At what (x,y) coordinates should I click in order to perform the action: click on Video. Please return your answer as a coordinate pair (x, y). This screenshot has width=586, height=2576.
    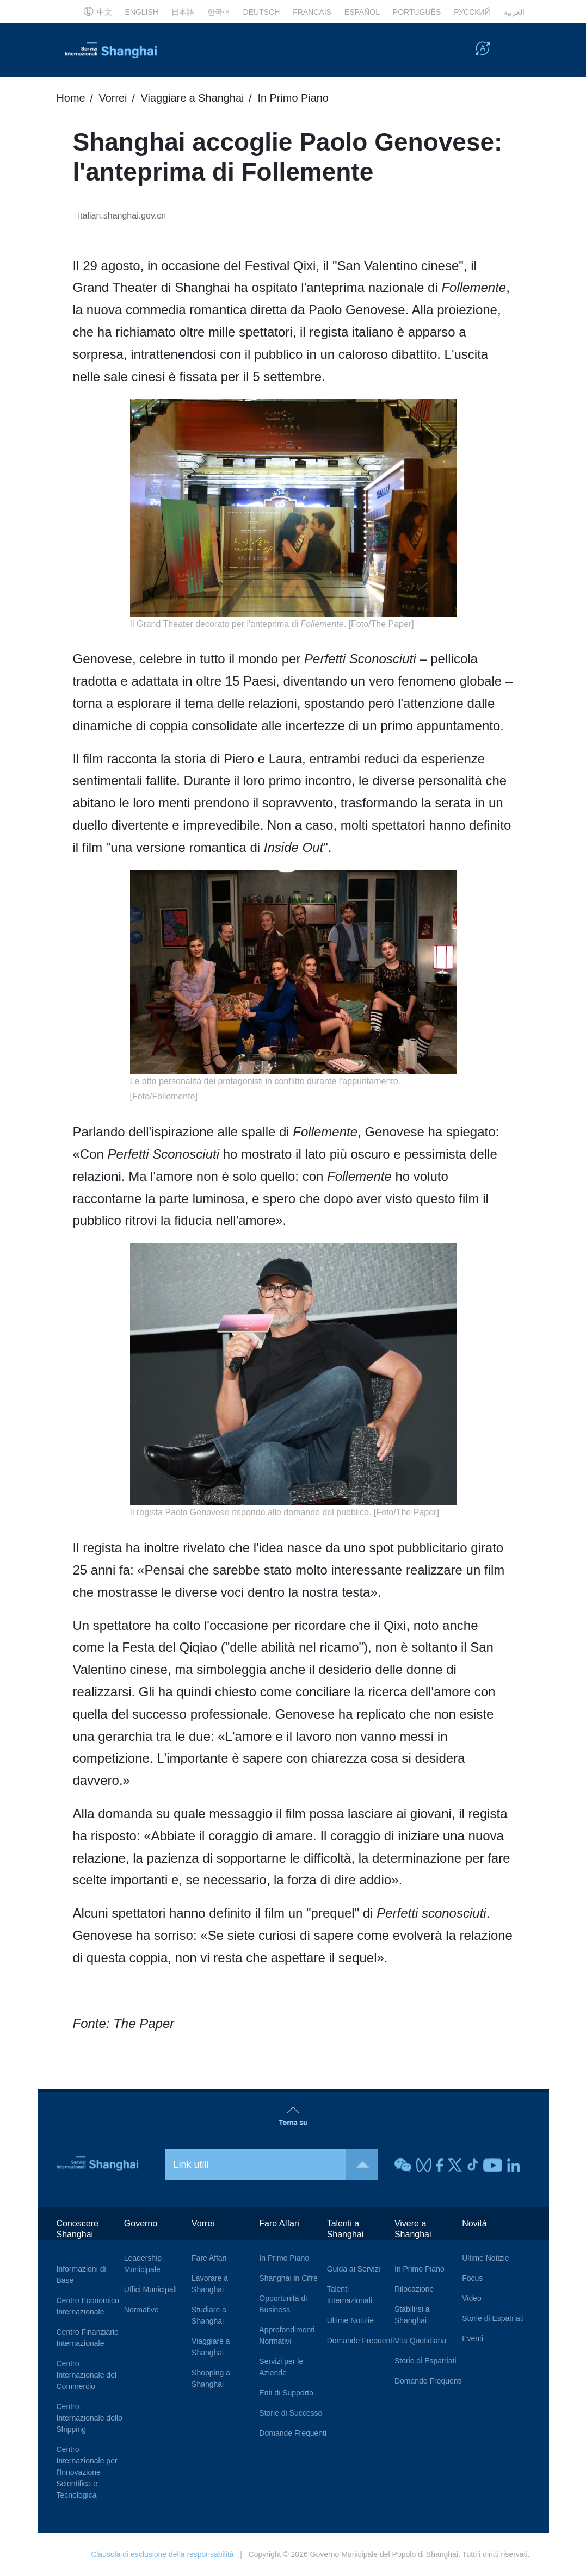
    Looking at the image, I should click on (472, 2297).